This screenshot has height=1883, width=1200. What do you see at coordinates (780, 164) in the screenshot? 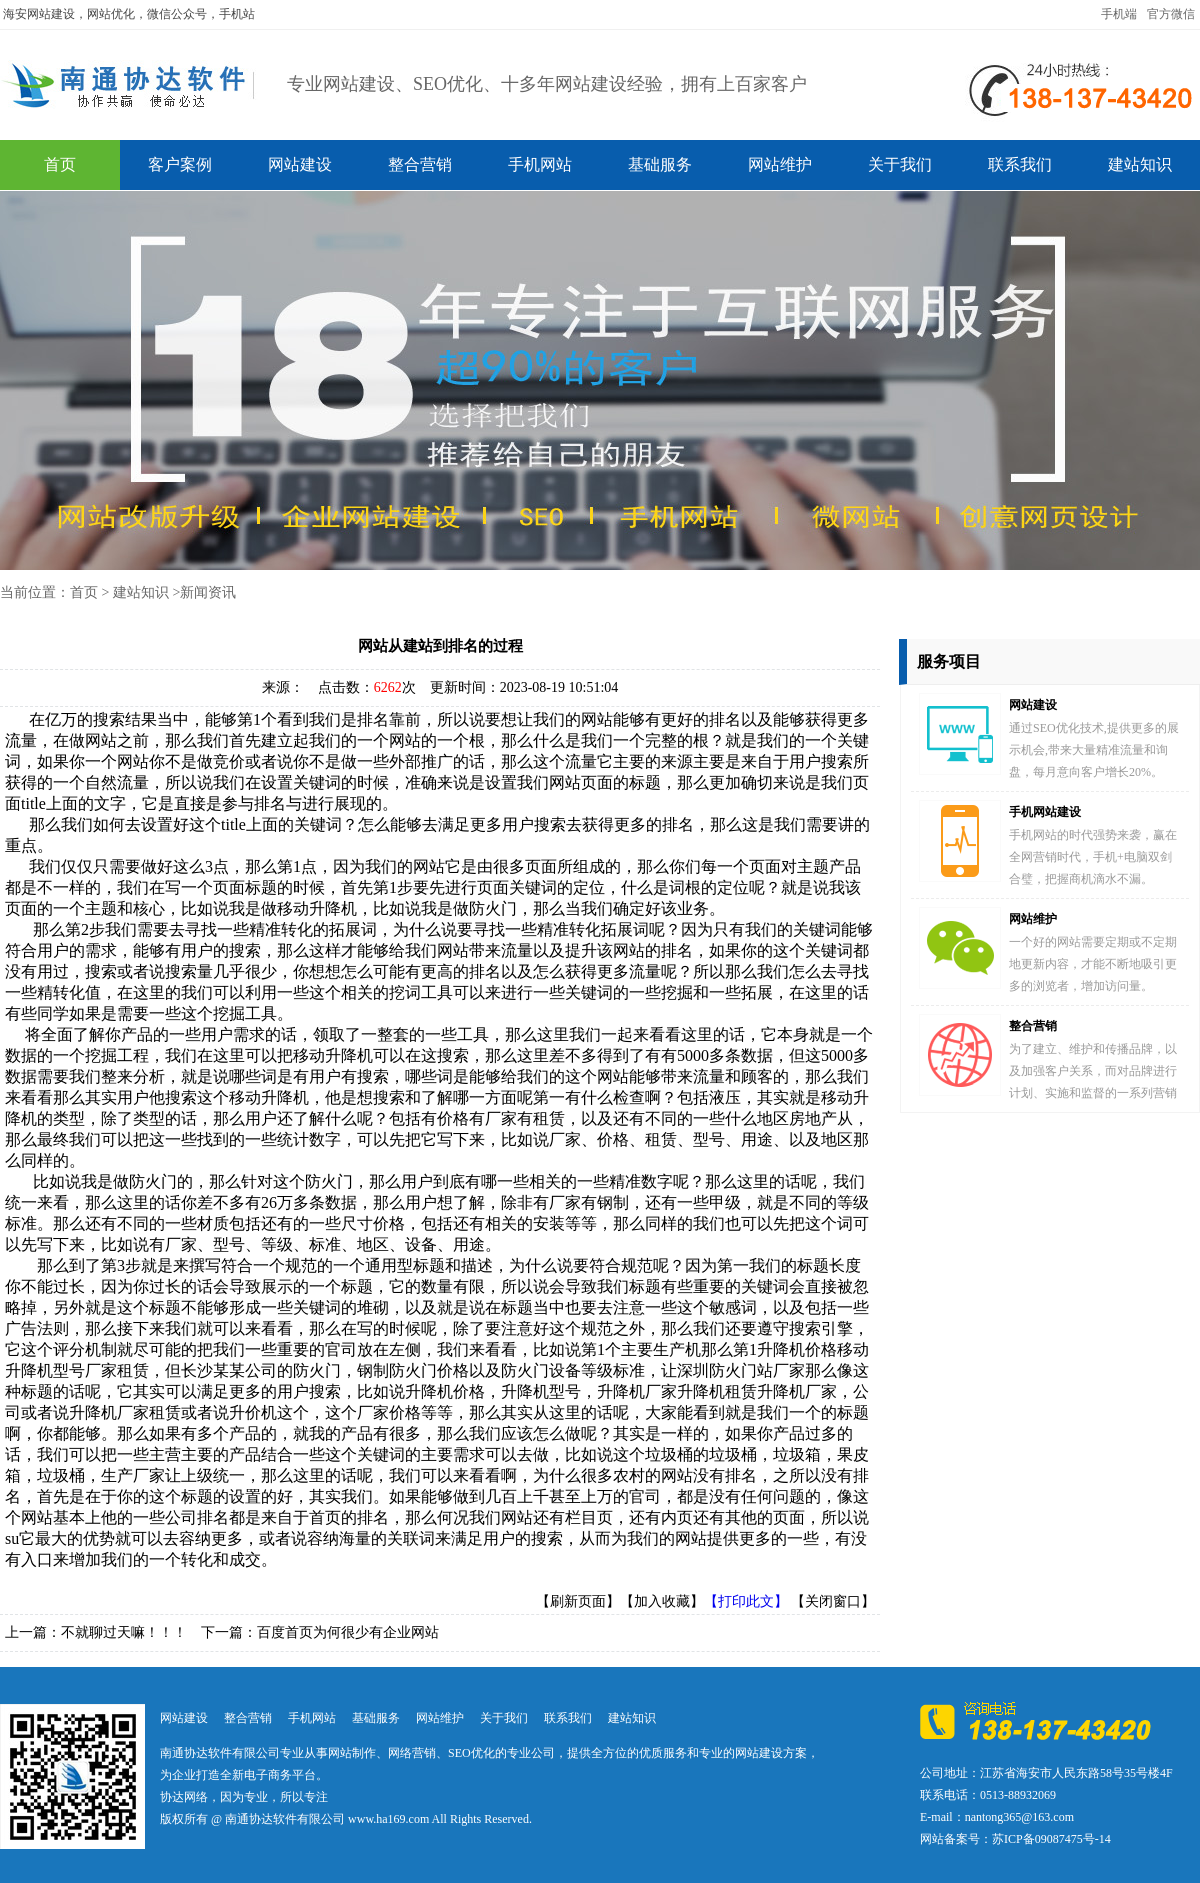
I see `网站维护` at bounding box center [780, 164].